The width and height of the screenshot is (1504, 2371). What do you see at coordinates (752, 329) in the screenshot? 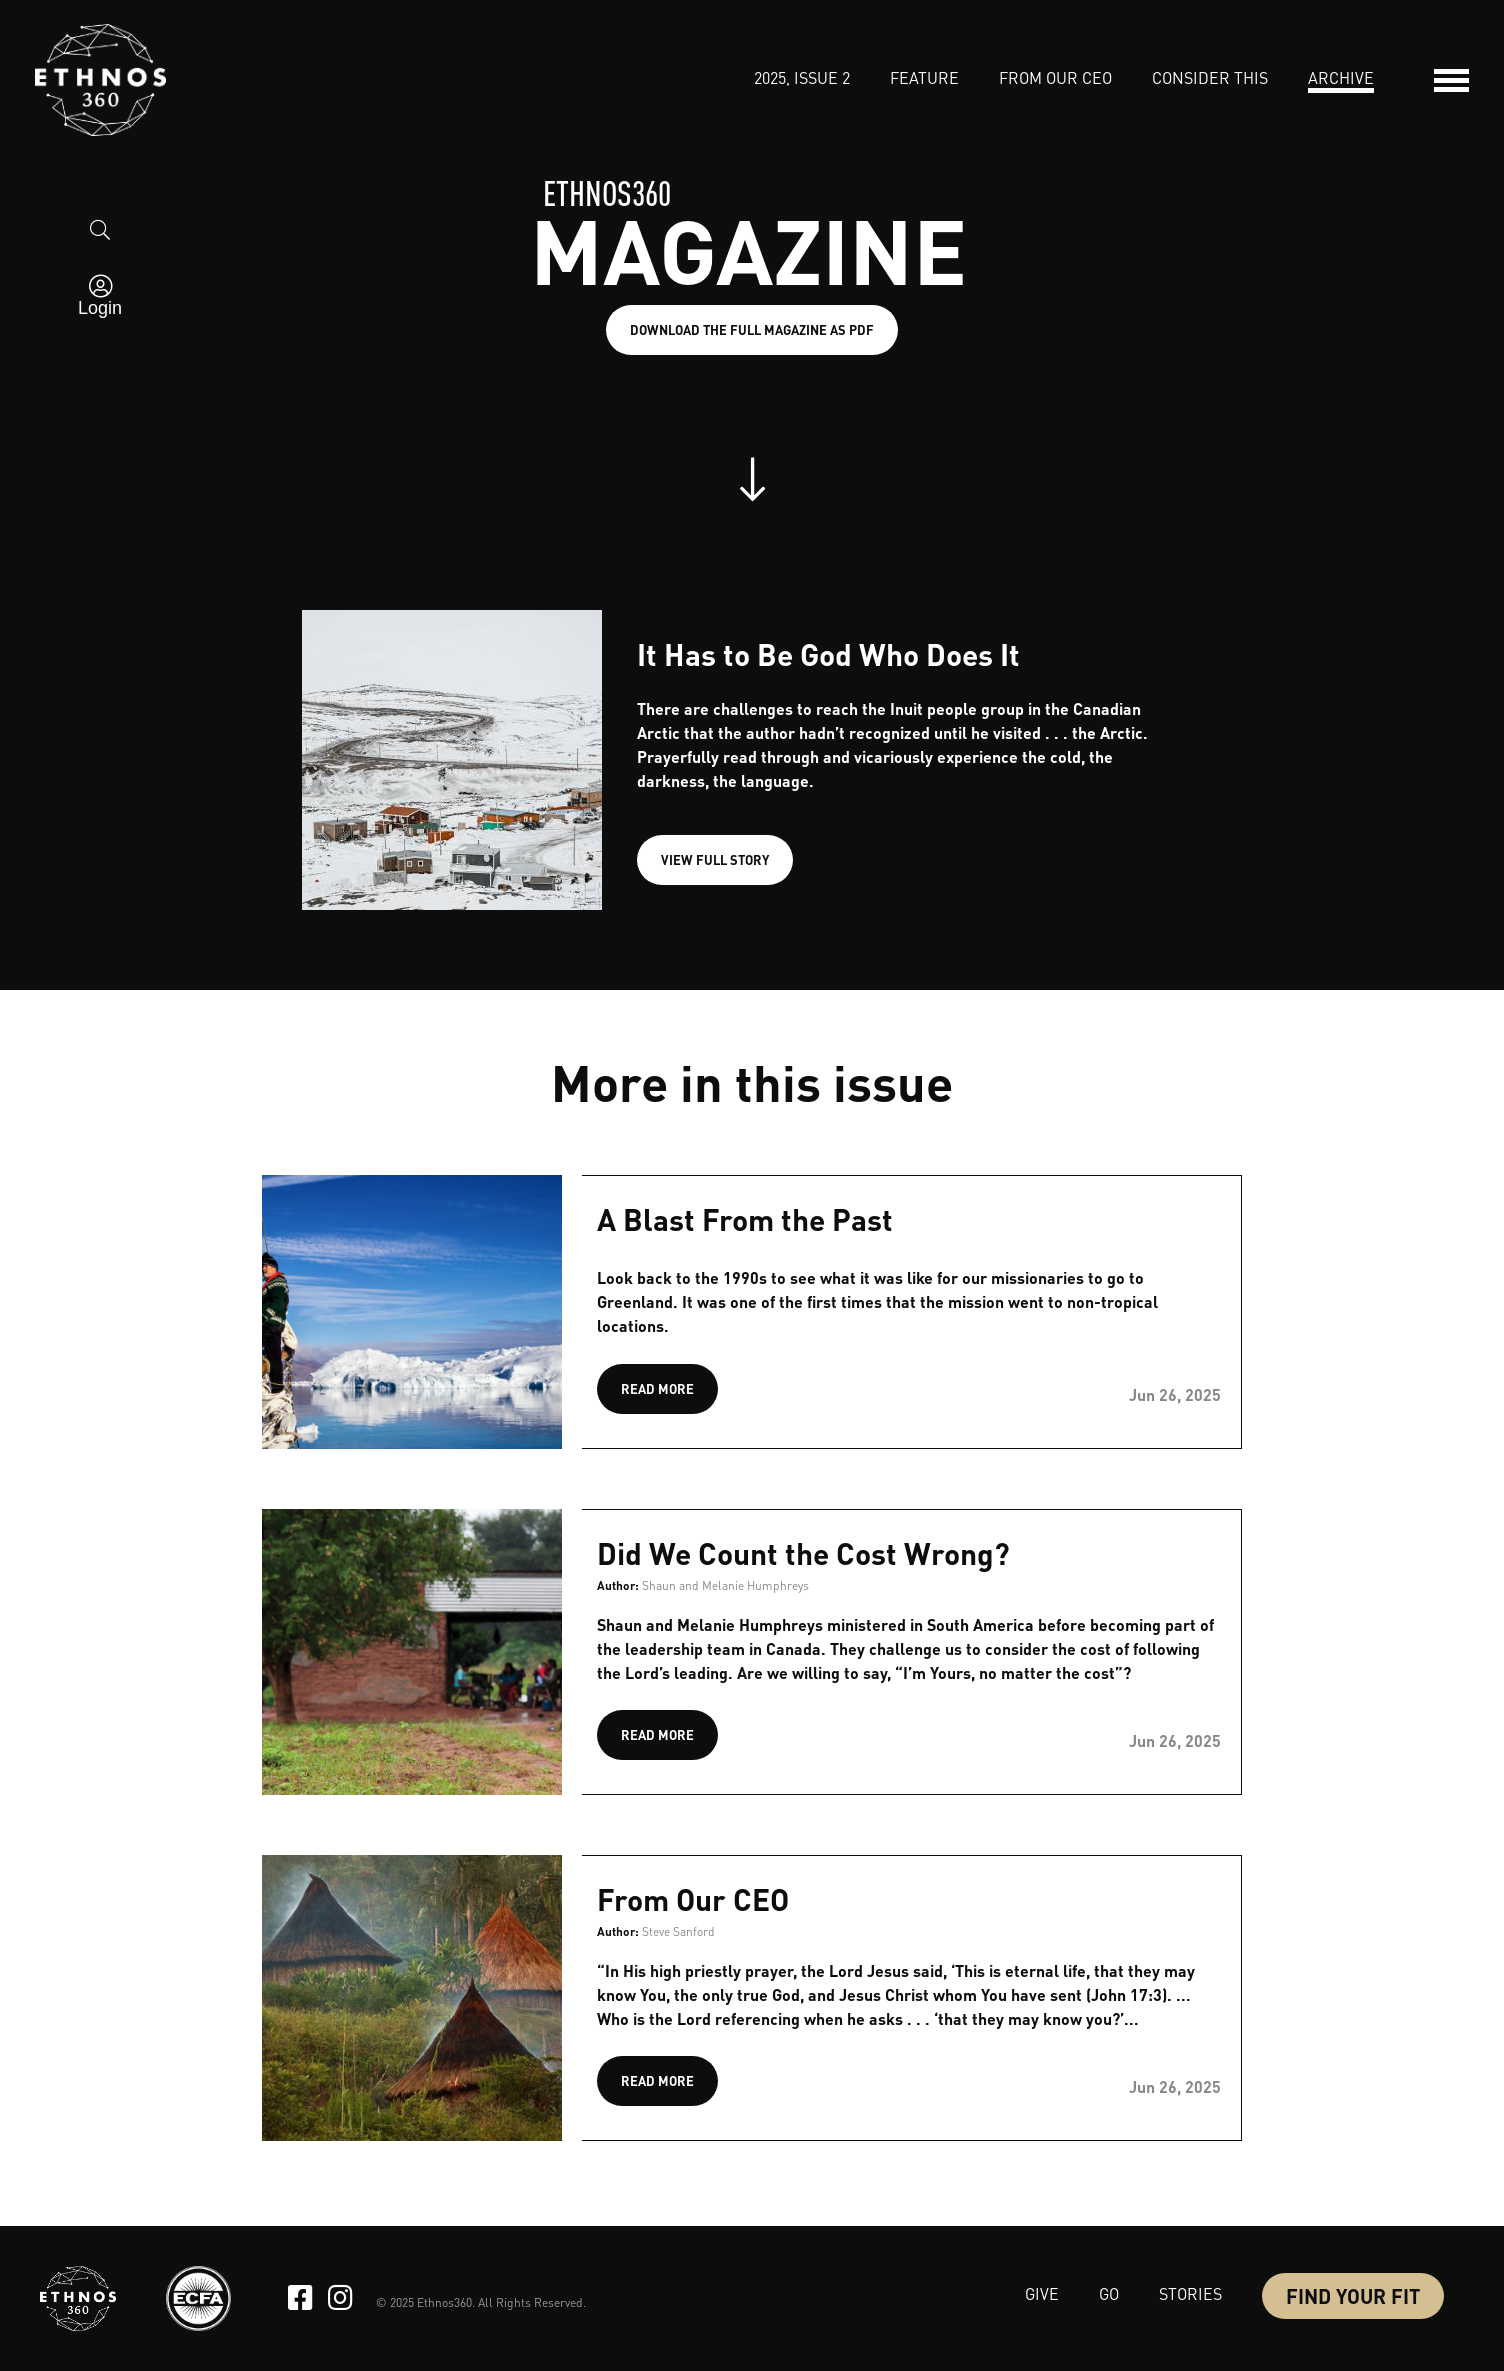
I see `Download the full magazine as PDF` at bounding box center [752, 329].